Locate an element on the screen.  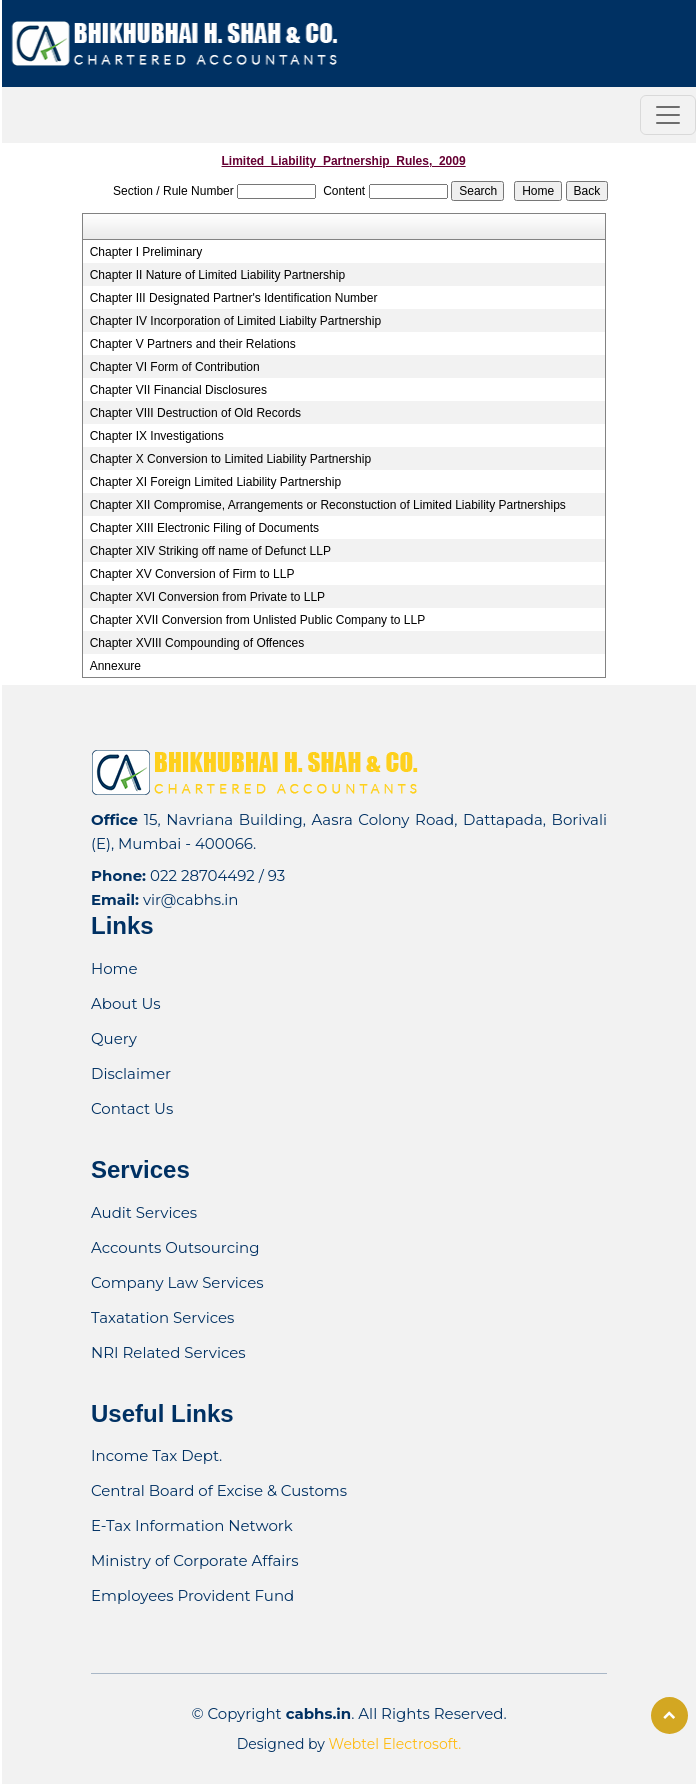
Annexure is located at coordinates (115, 666).